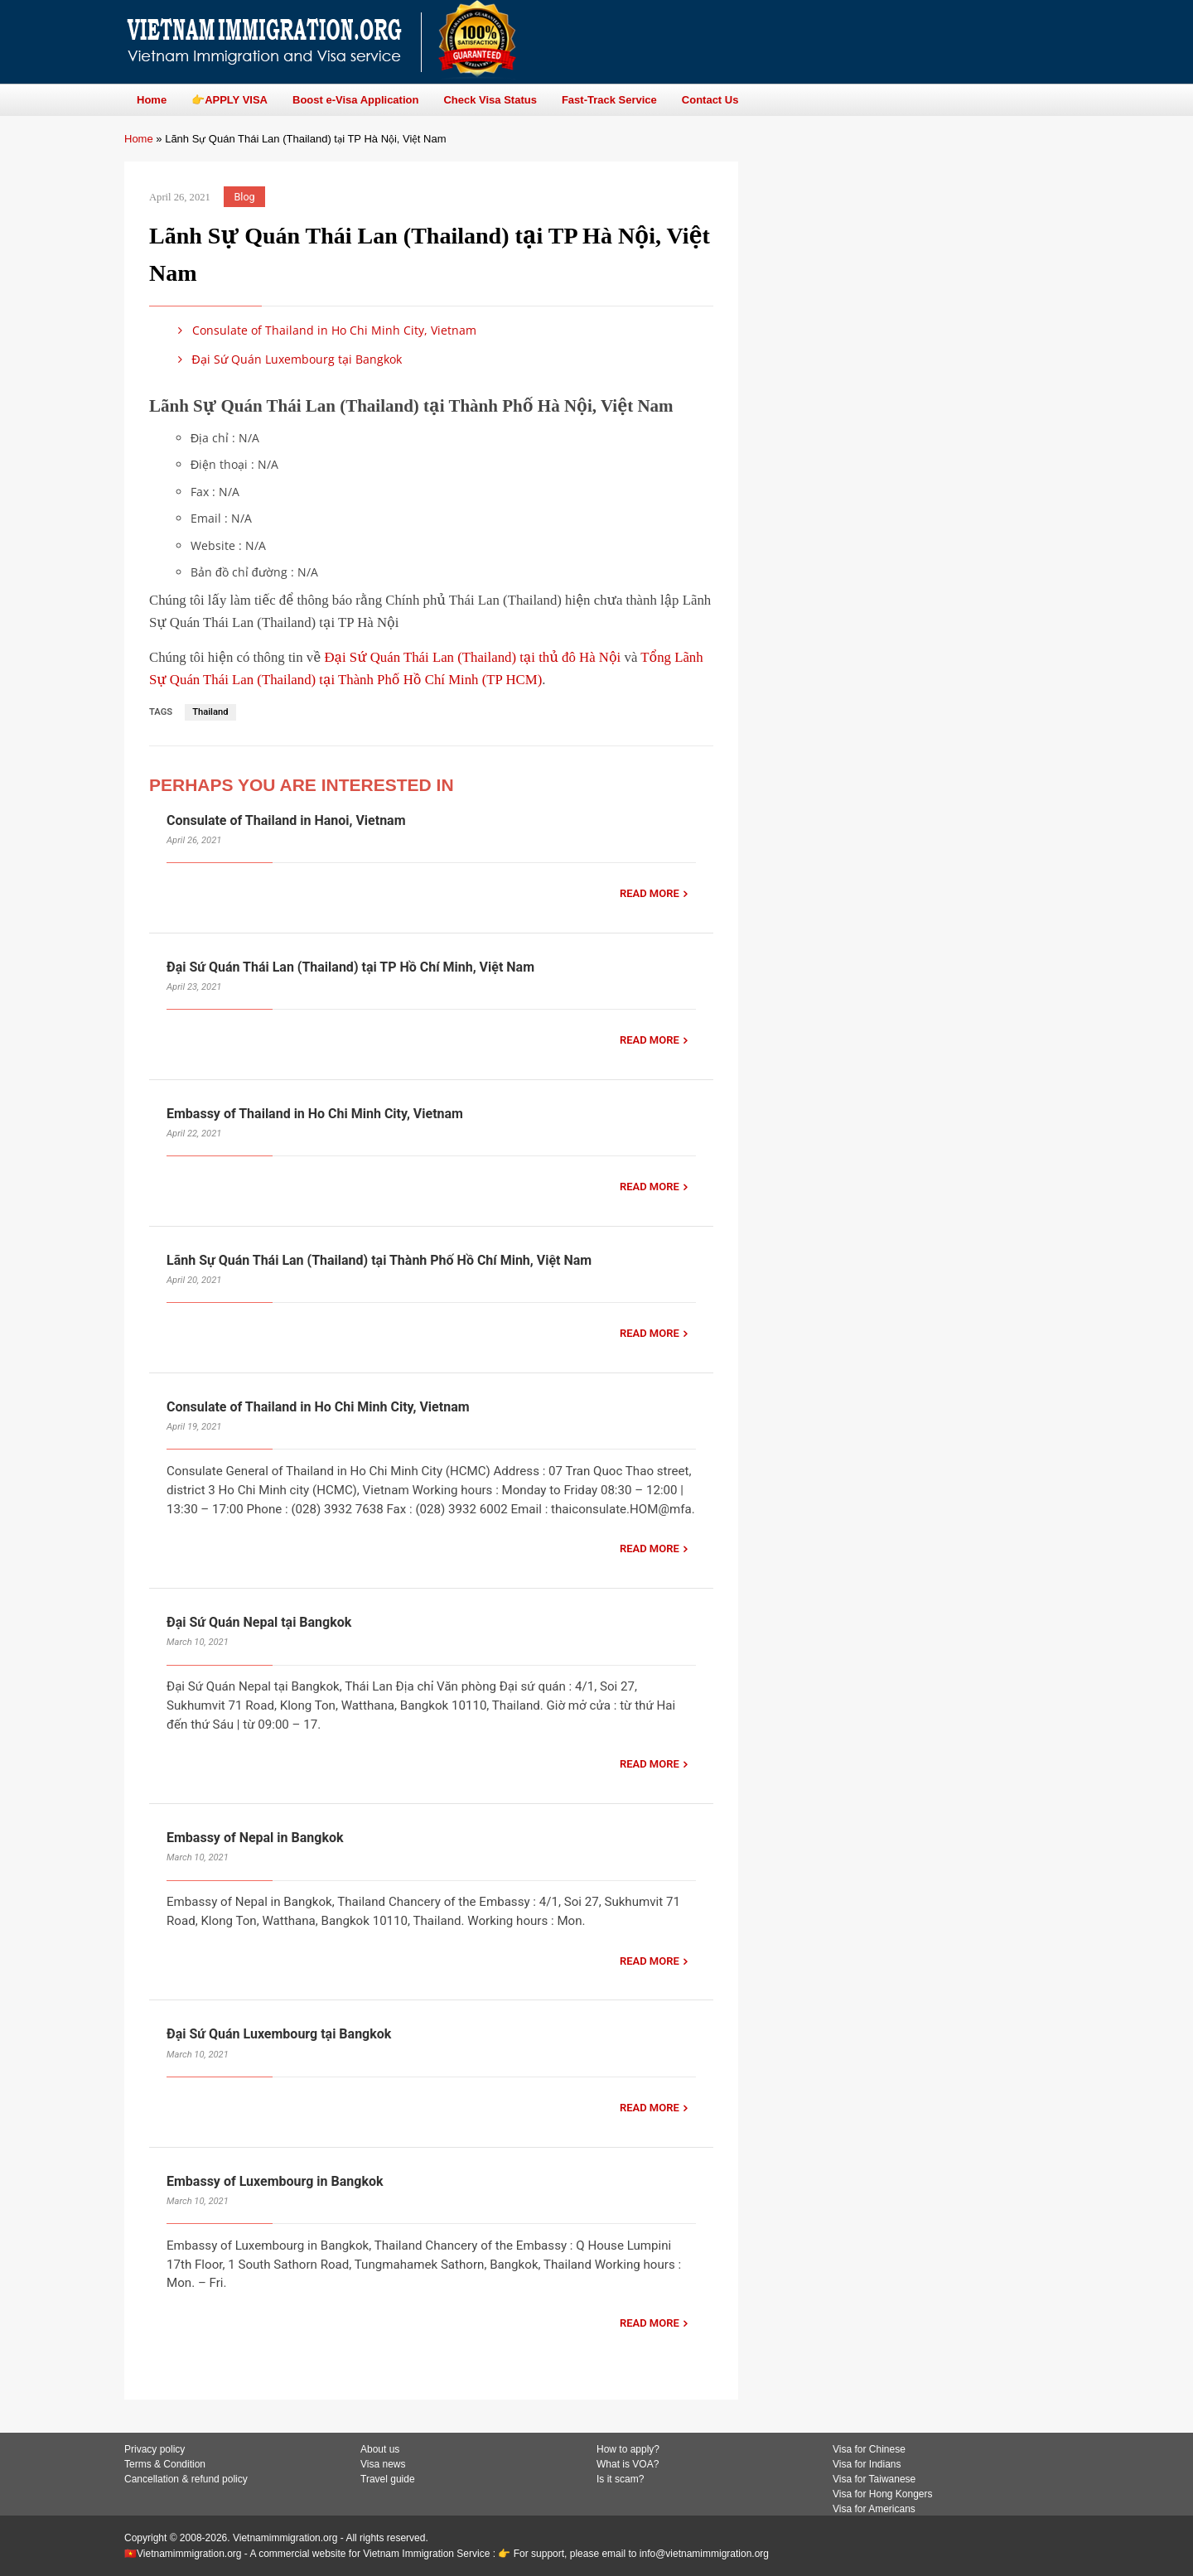  Describe the element at coordinates (620, 2479) in the screenshot. I see `Is it scam?` at that location.